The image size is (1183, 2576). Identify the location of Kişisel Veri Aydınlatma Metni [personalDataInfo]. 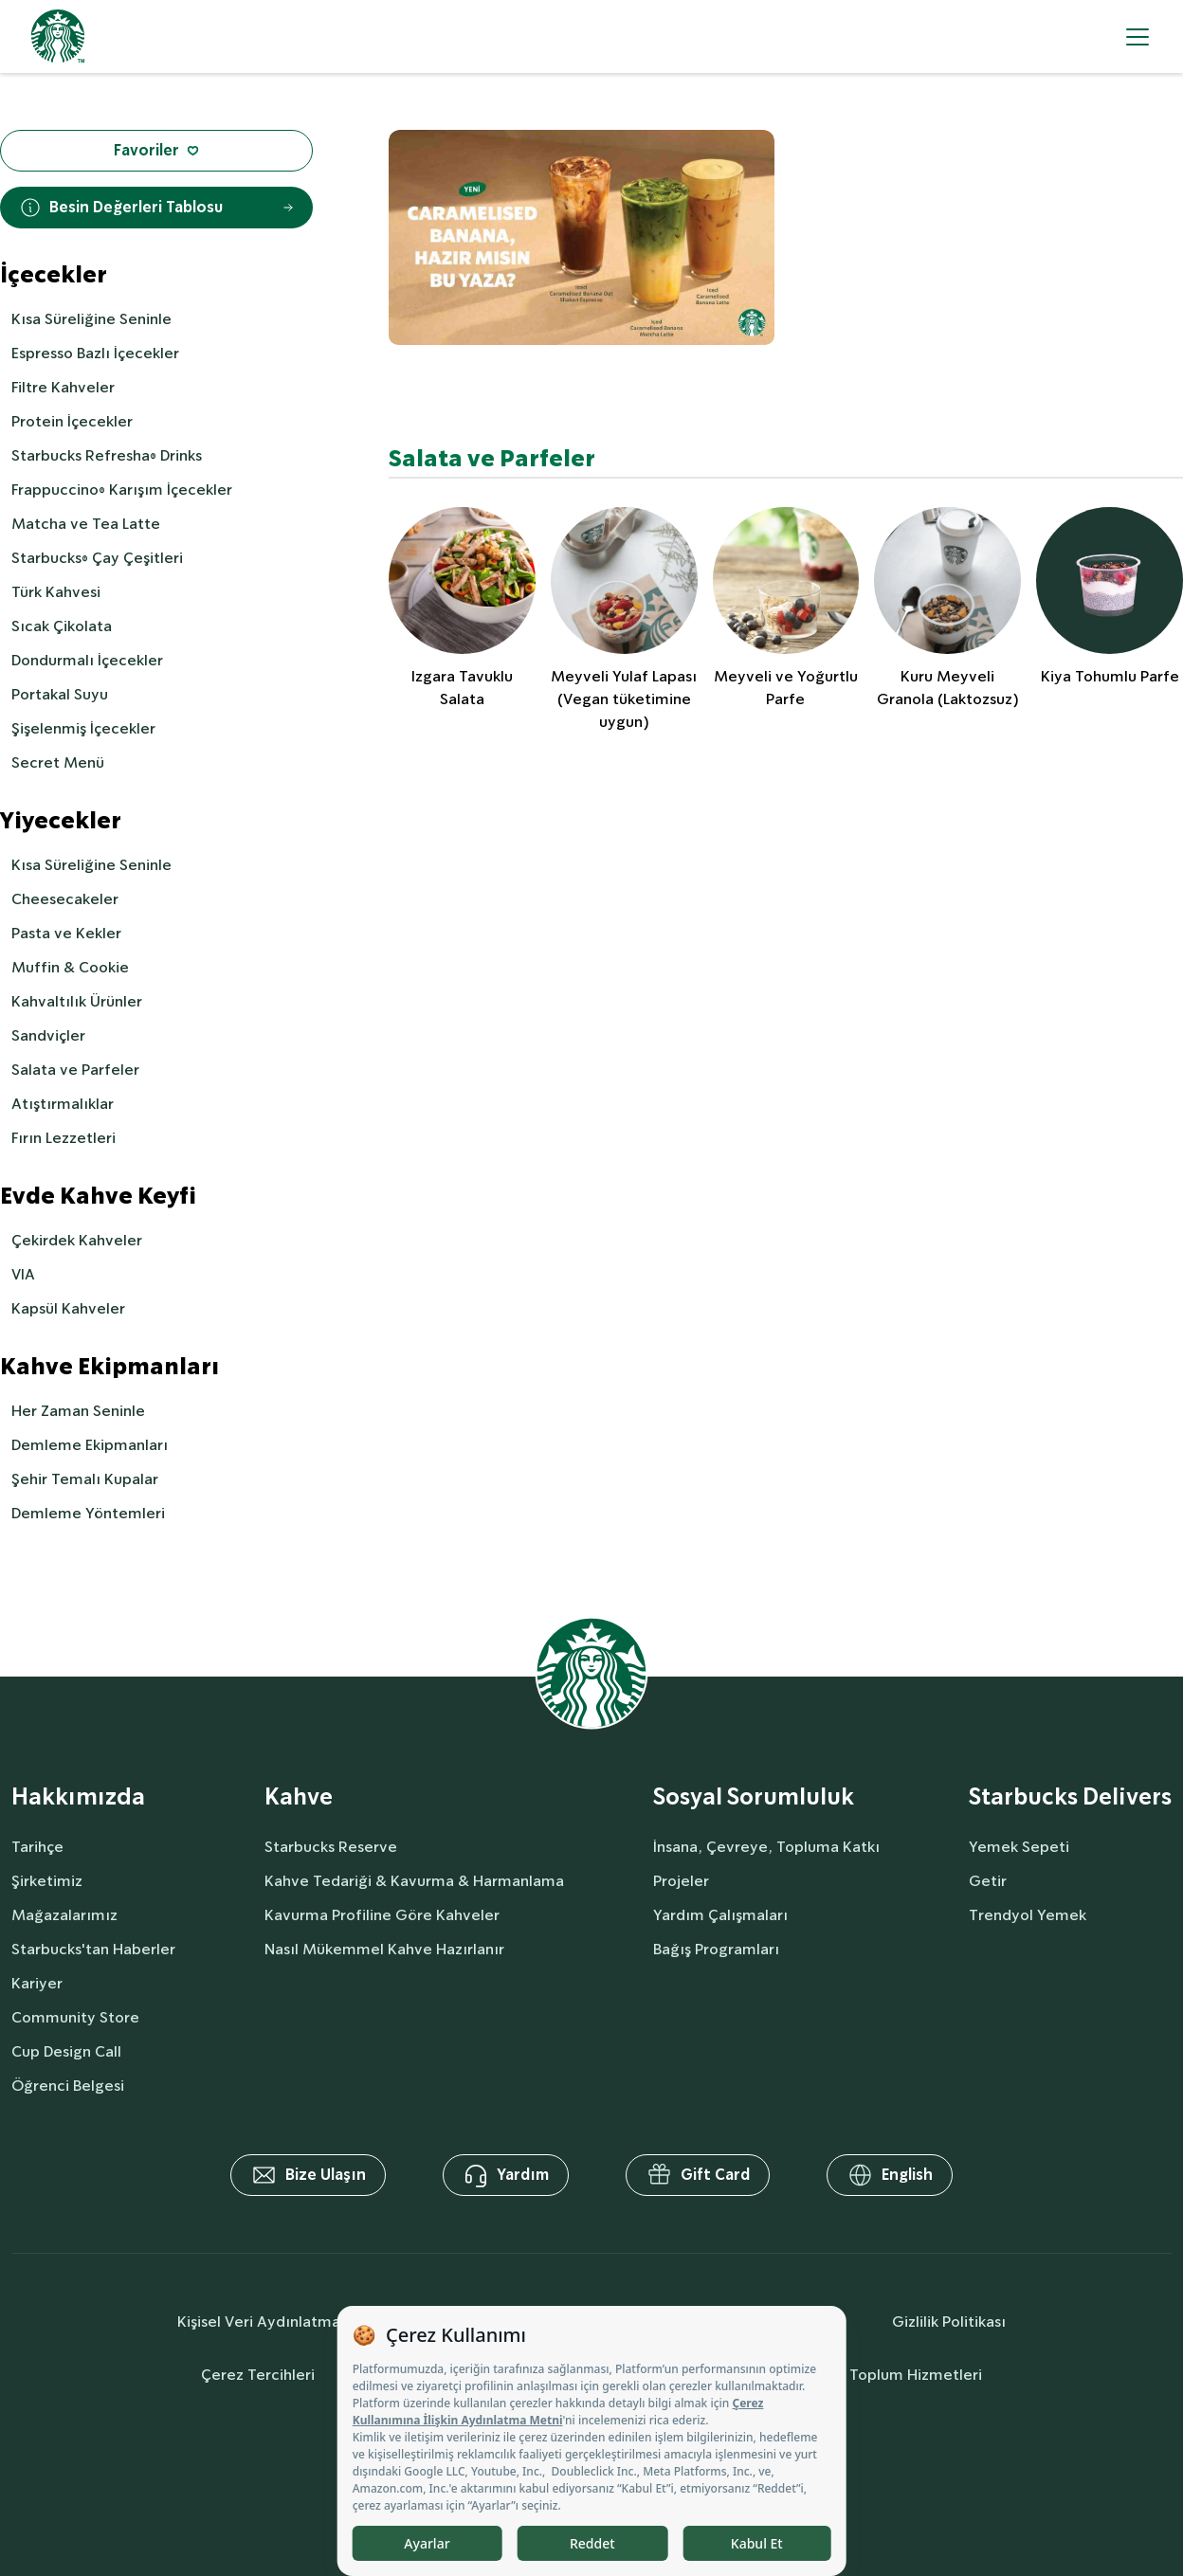
(282, 2321).